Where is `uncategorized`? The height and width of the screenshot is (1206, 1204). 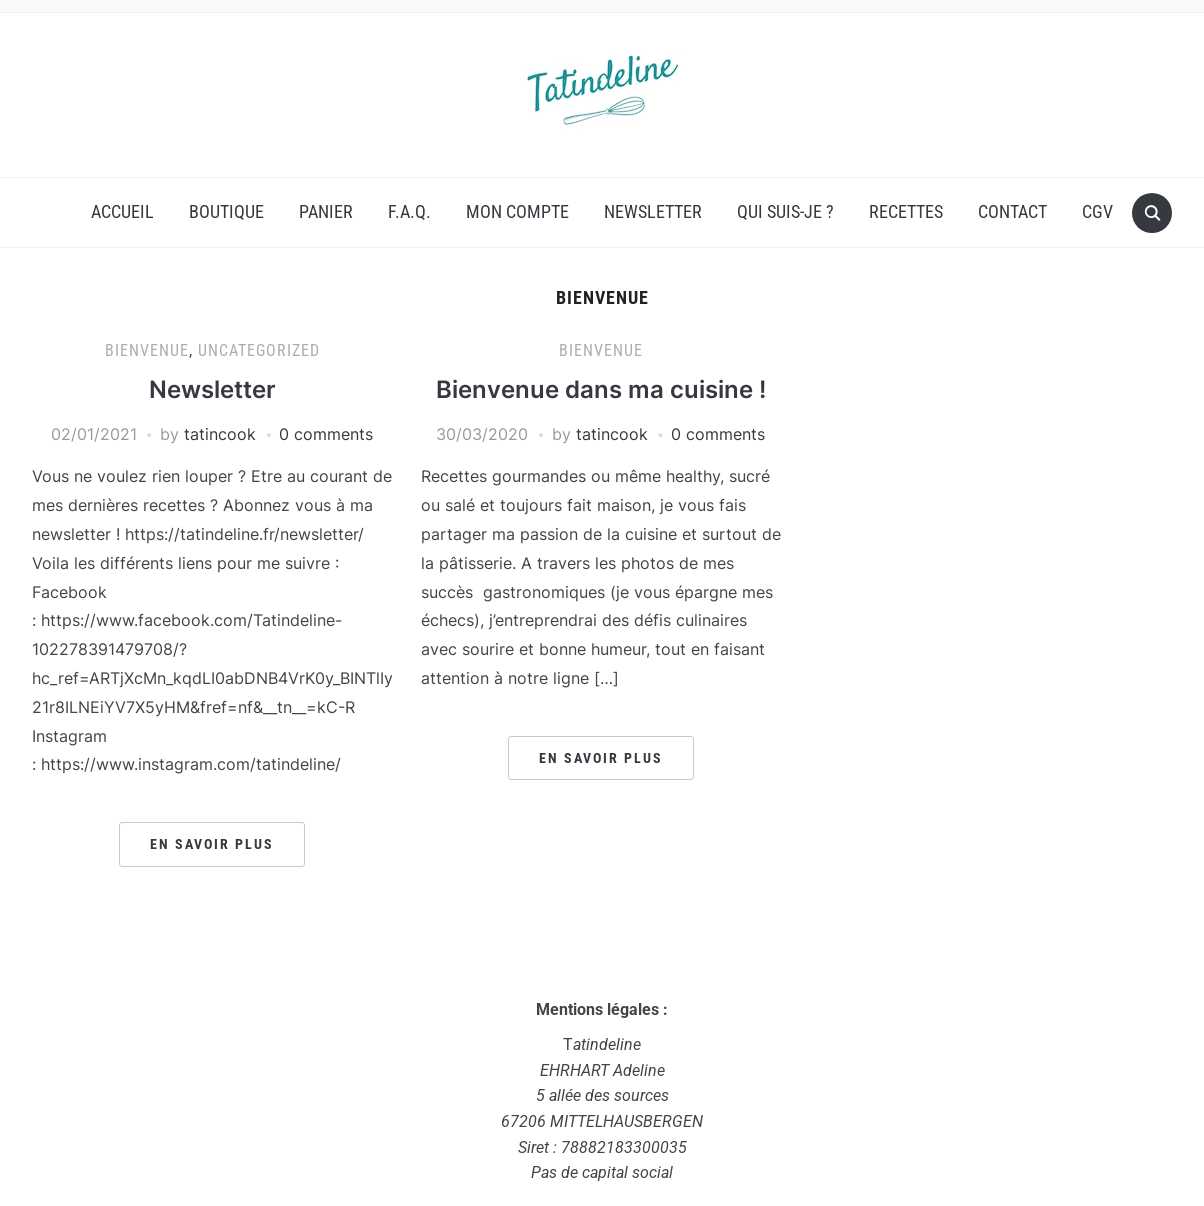 uncategorized is located at coordinates (259, 350).